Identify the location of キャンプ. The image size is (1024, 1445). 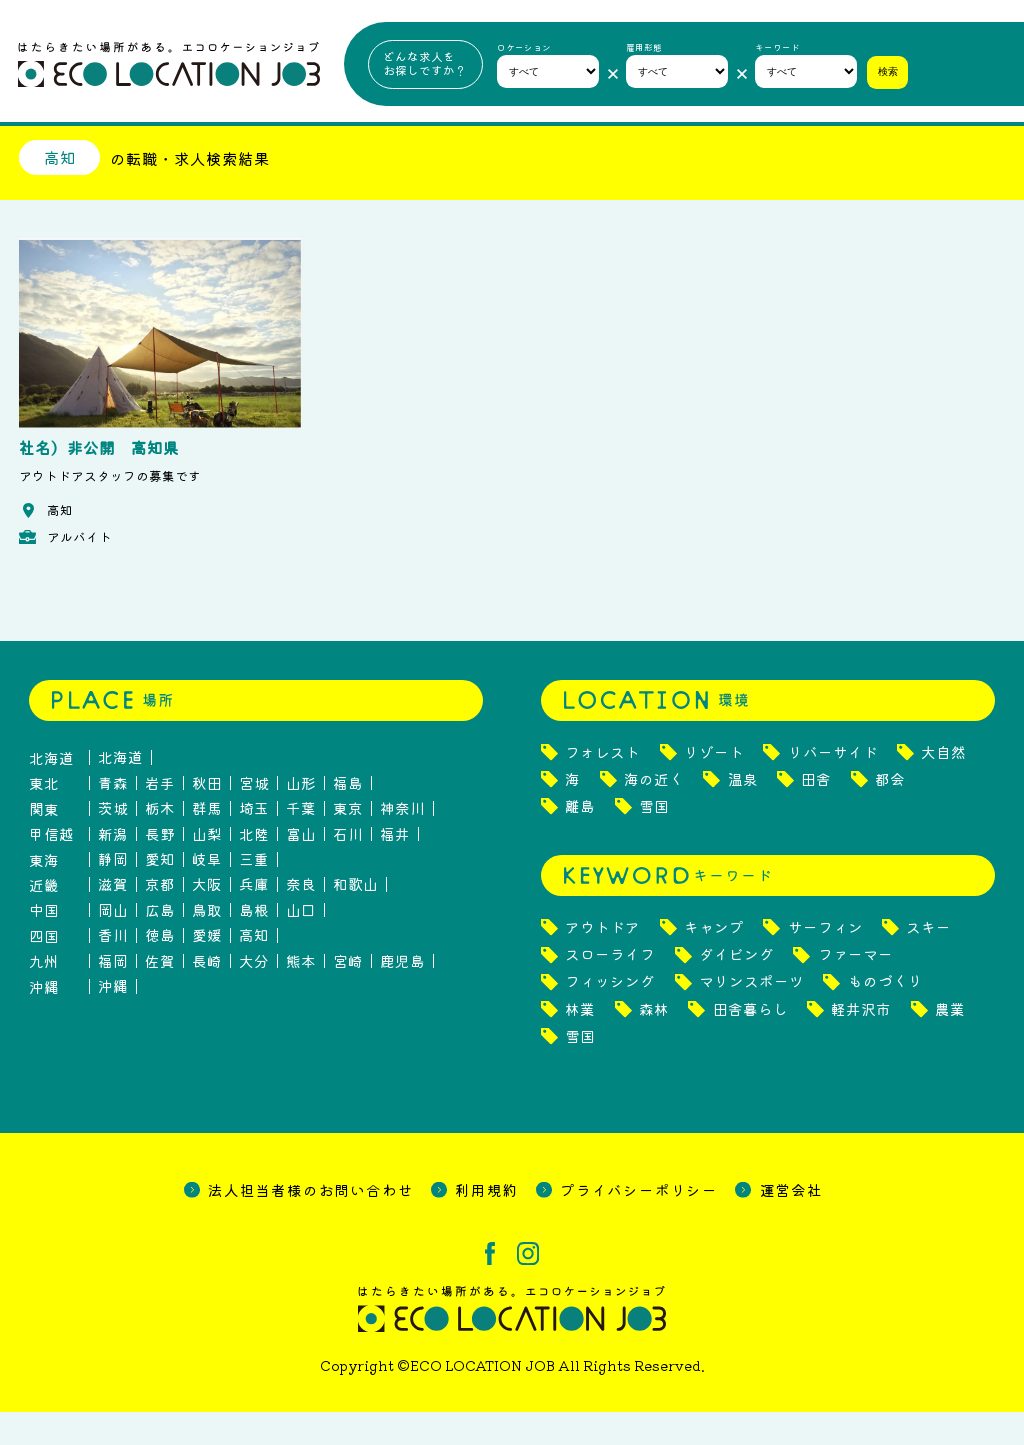
(714, 960).